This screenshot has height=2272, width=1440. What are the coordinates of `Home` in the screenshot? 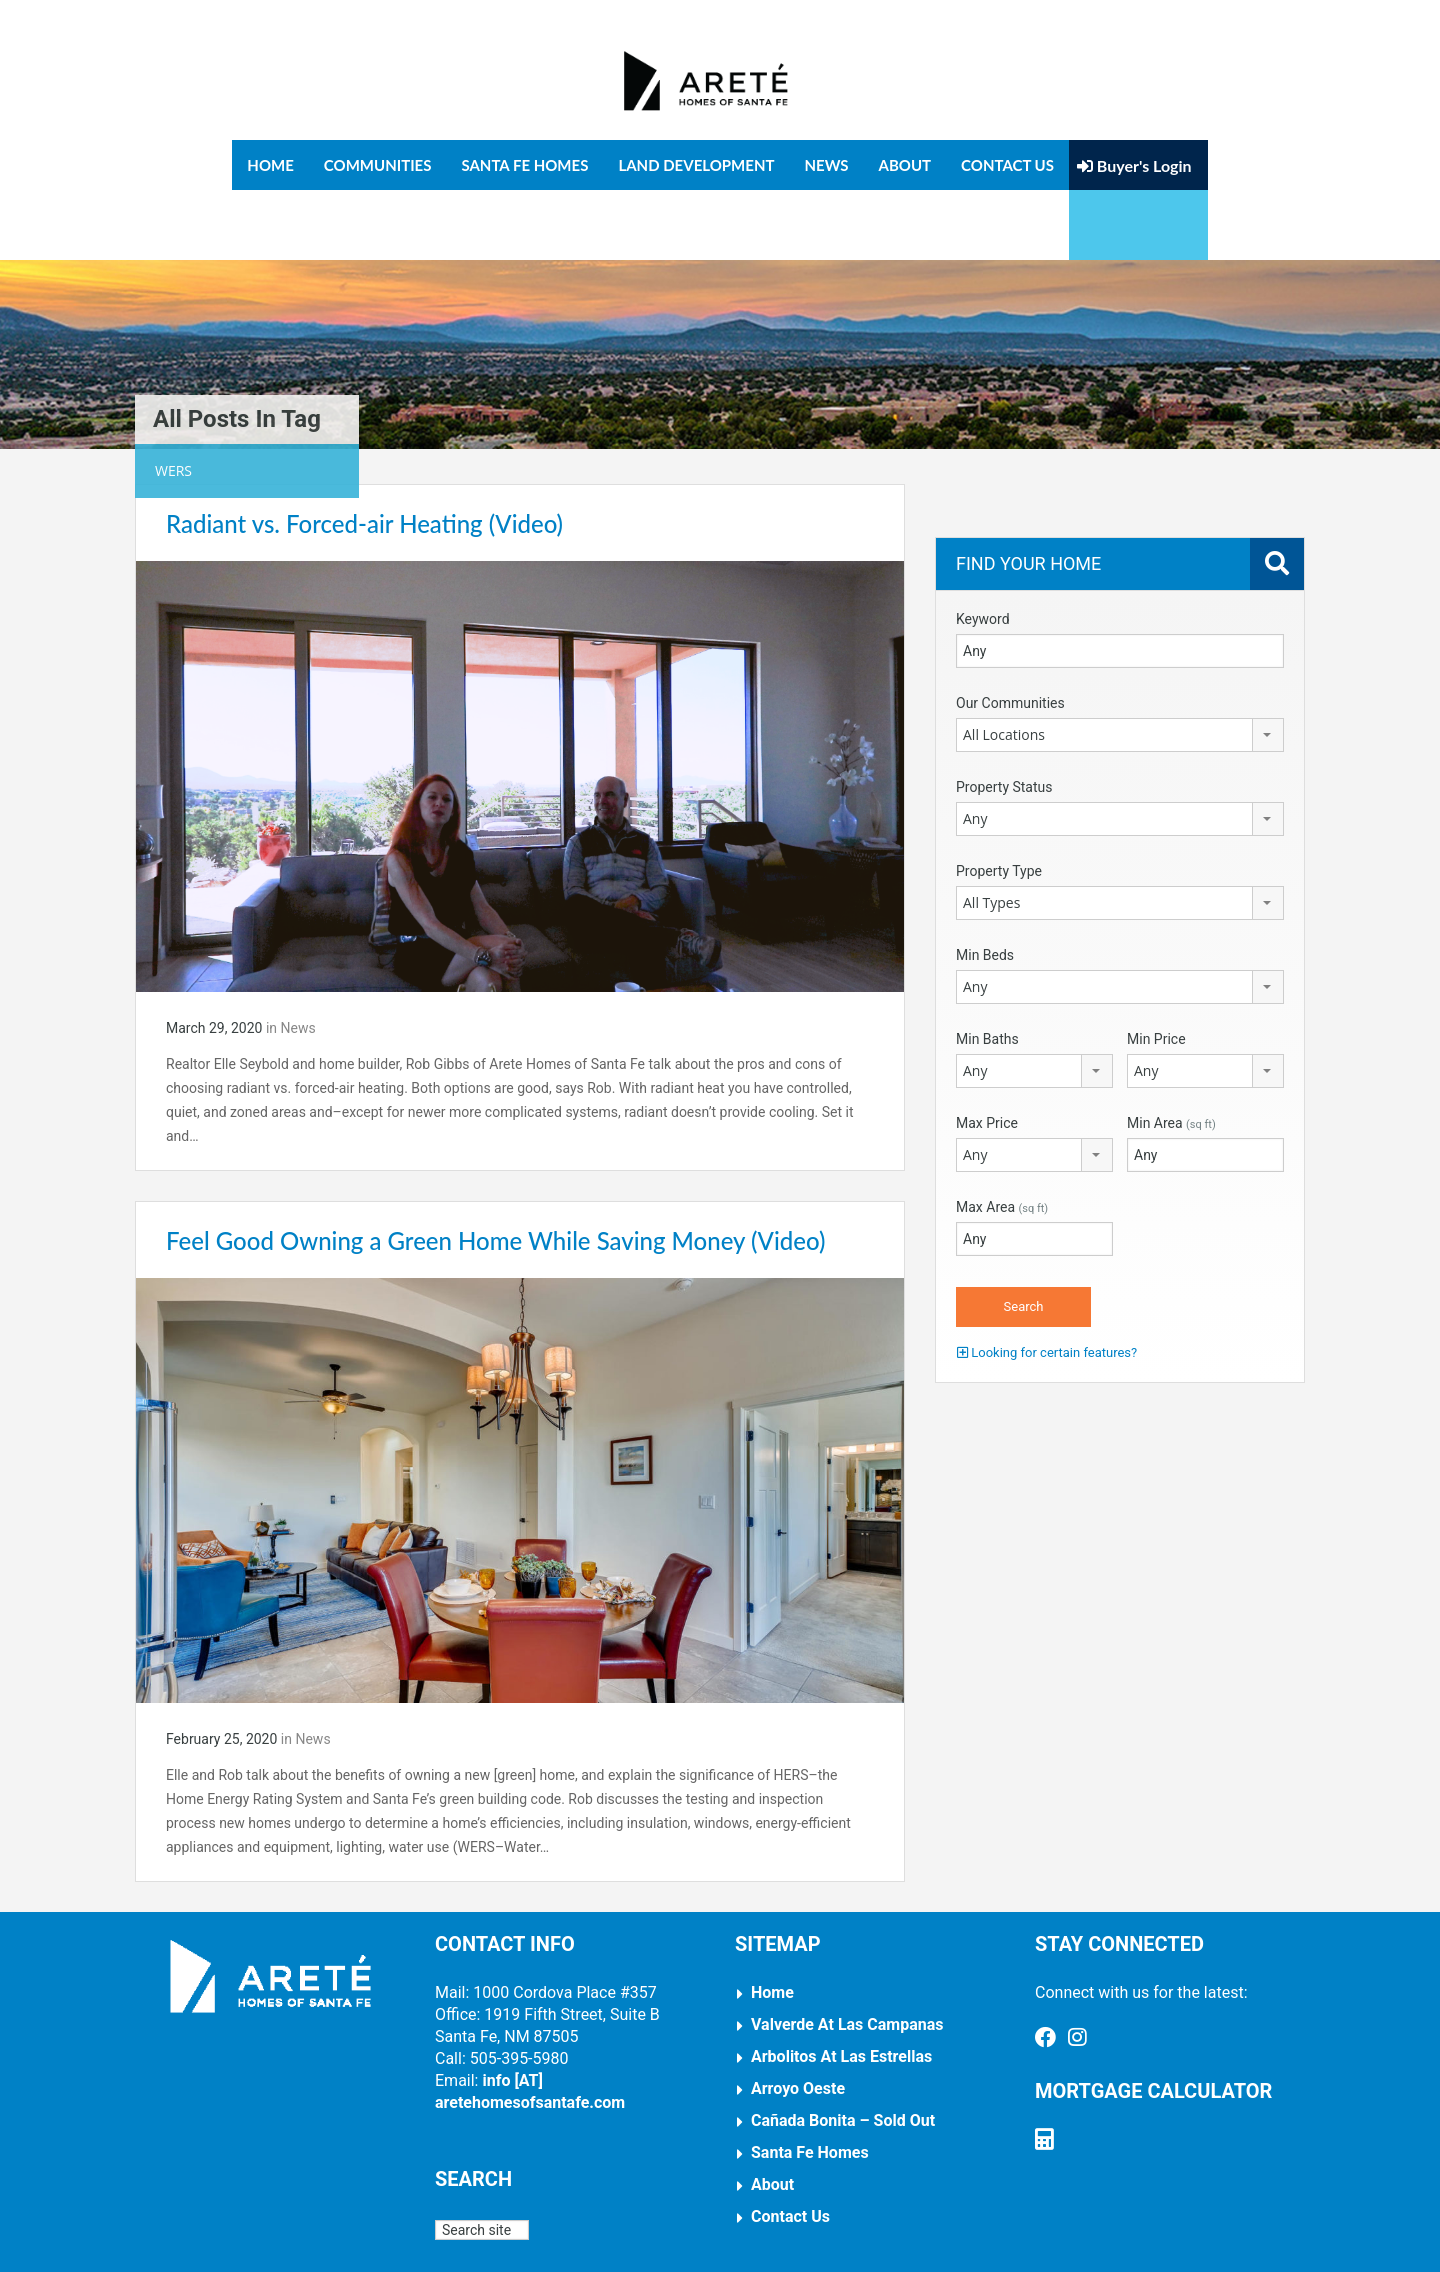 It's located at (270, 165).